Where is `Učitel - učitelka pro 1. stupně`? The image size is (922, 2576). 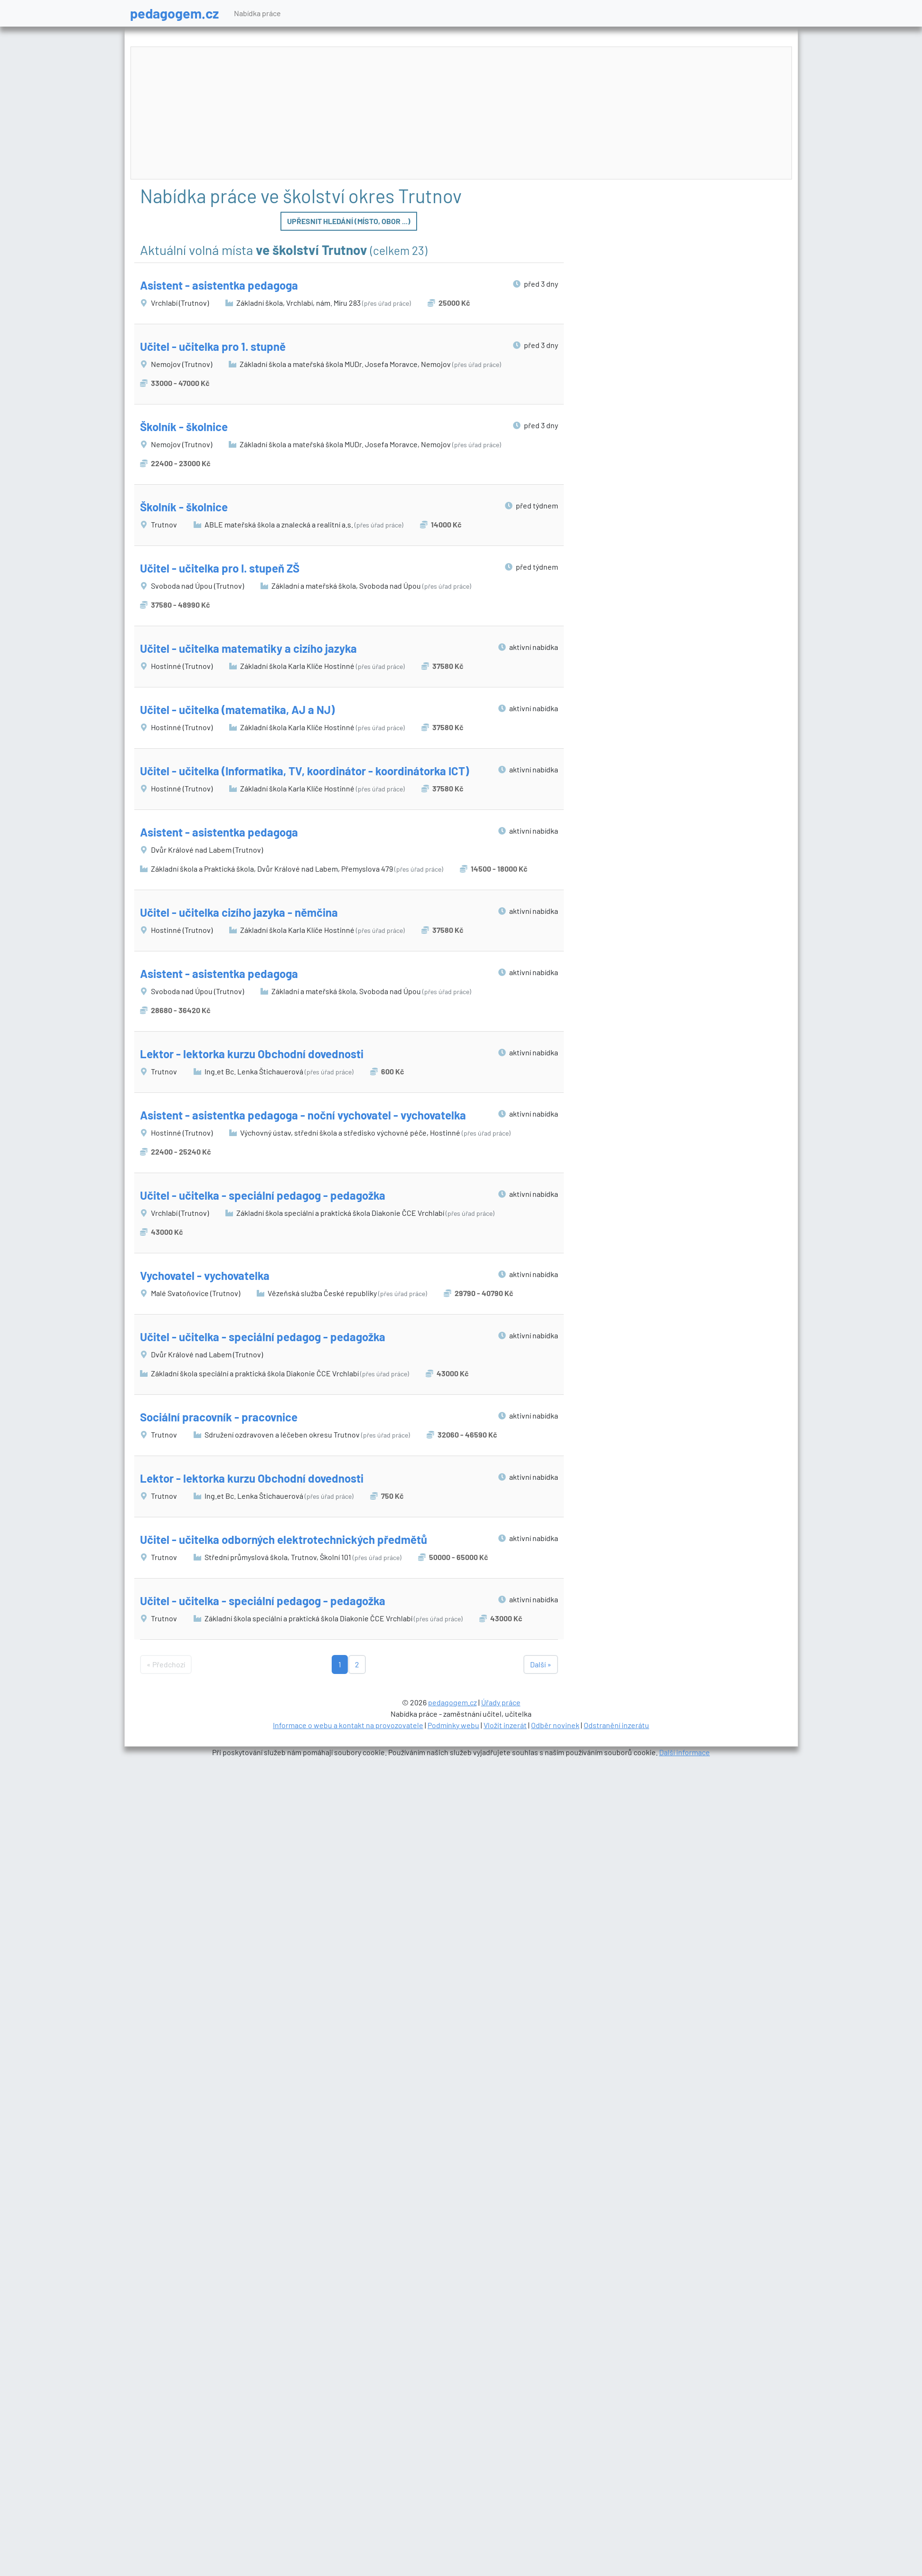 Učitel - učitelka pro 1. stupně is located at coordinates (213, 346).